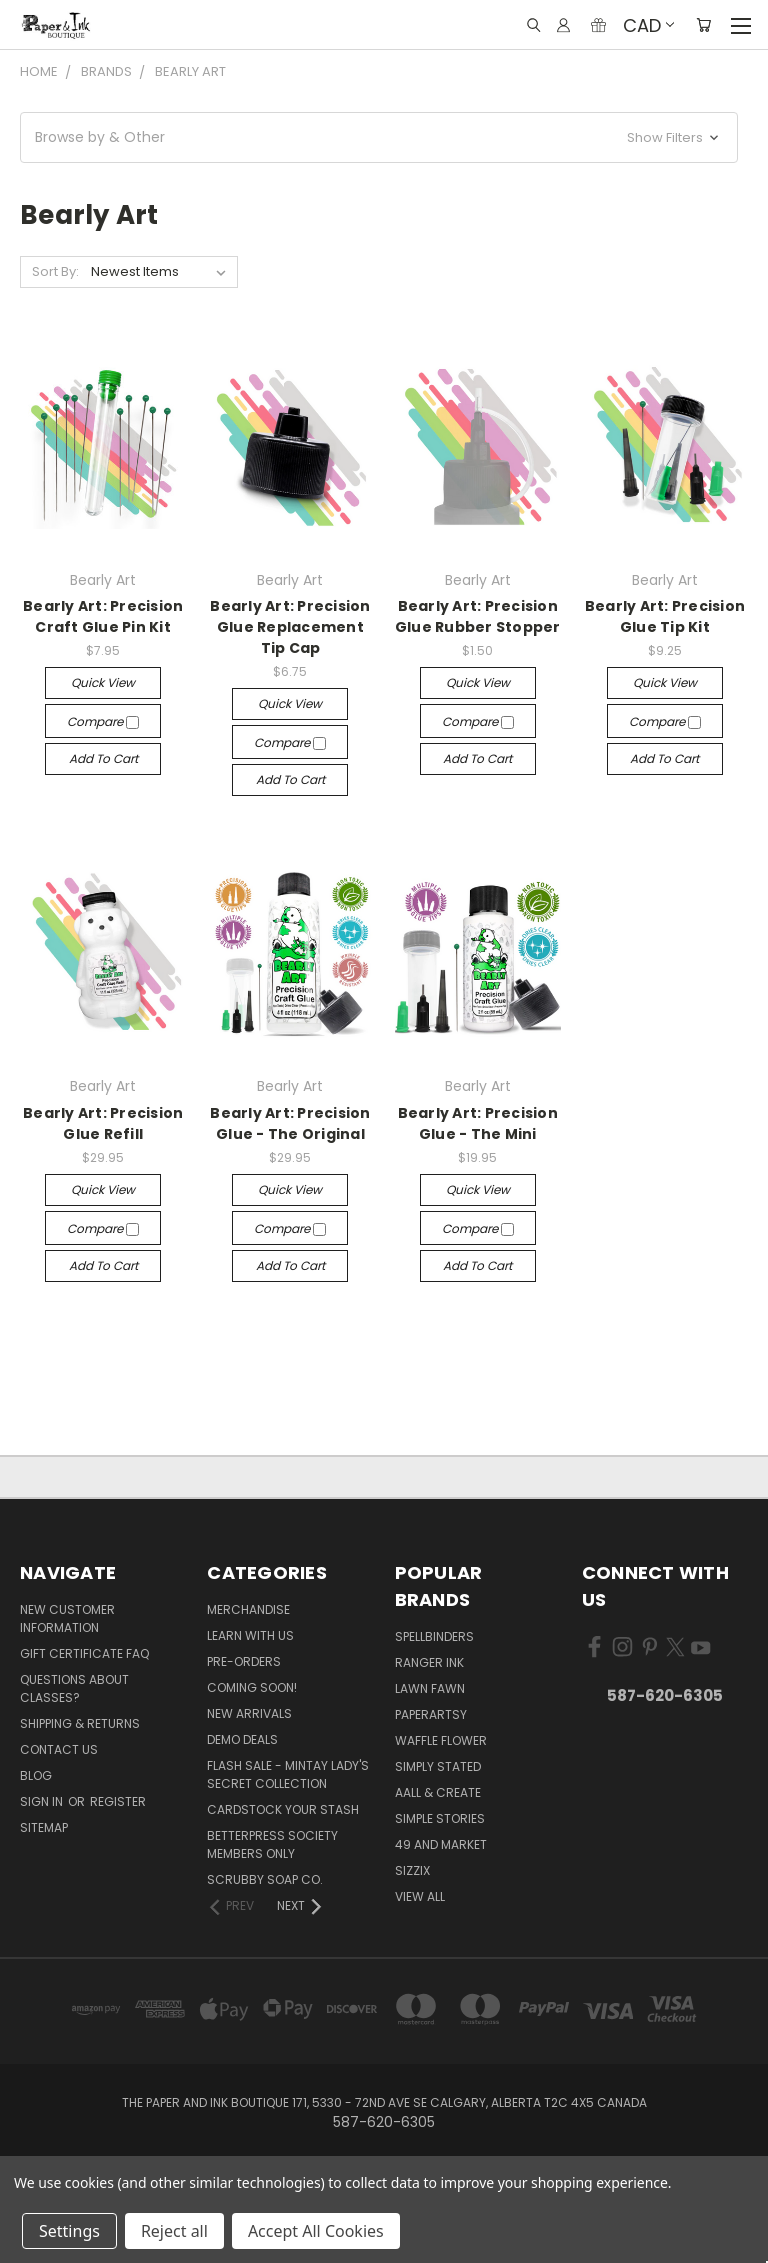 This screenshot has width=768, height=2263. What do you see at coordinates (441, 1844) in the screenshot?
I see `49 and Market` at bounding box center [441, 1844].